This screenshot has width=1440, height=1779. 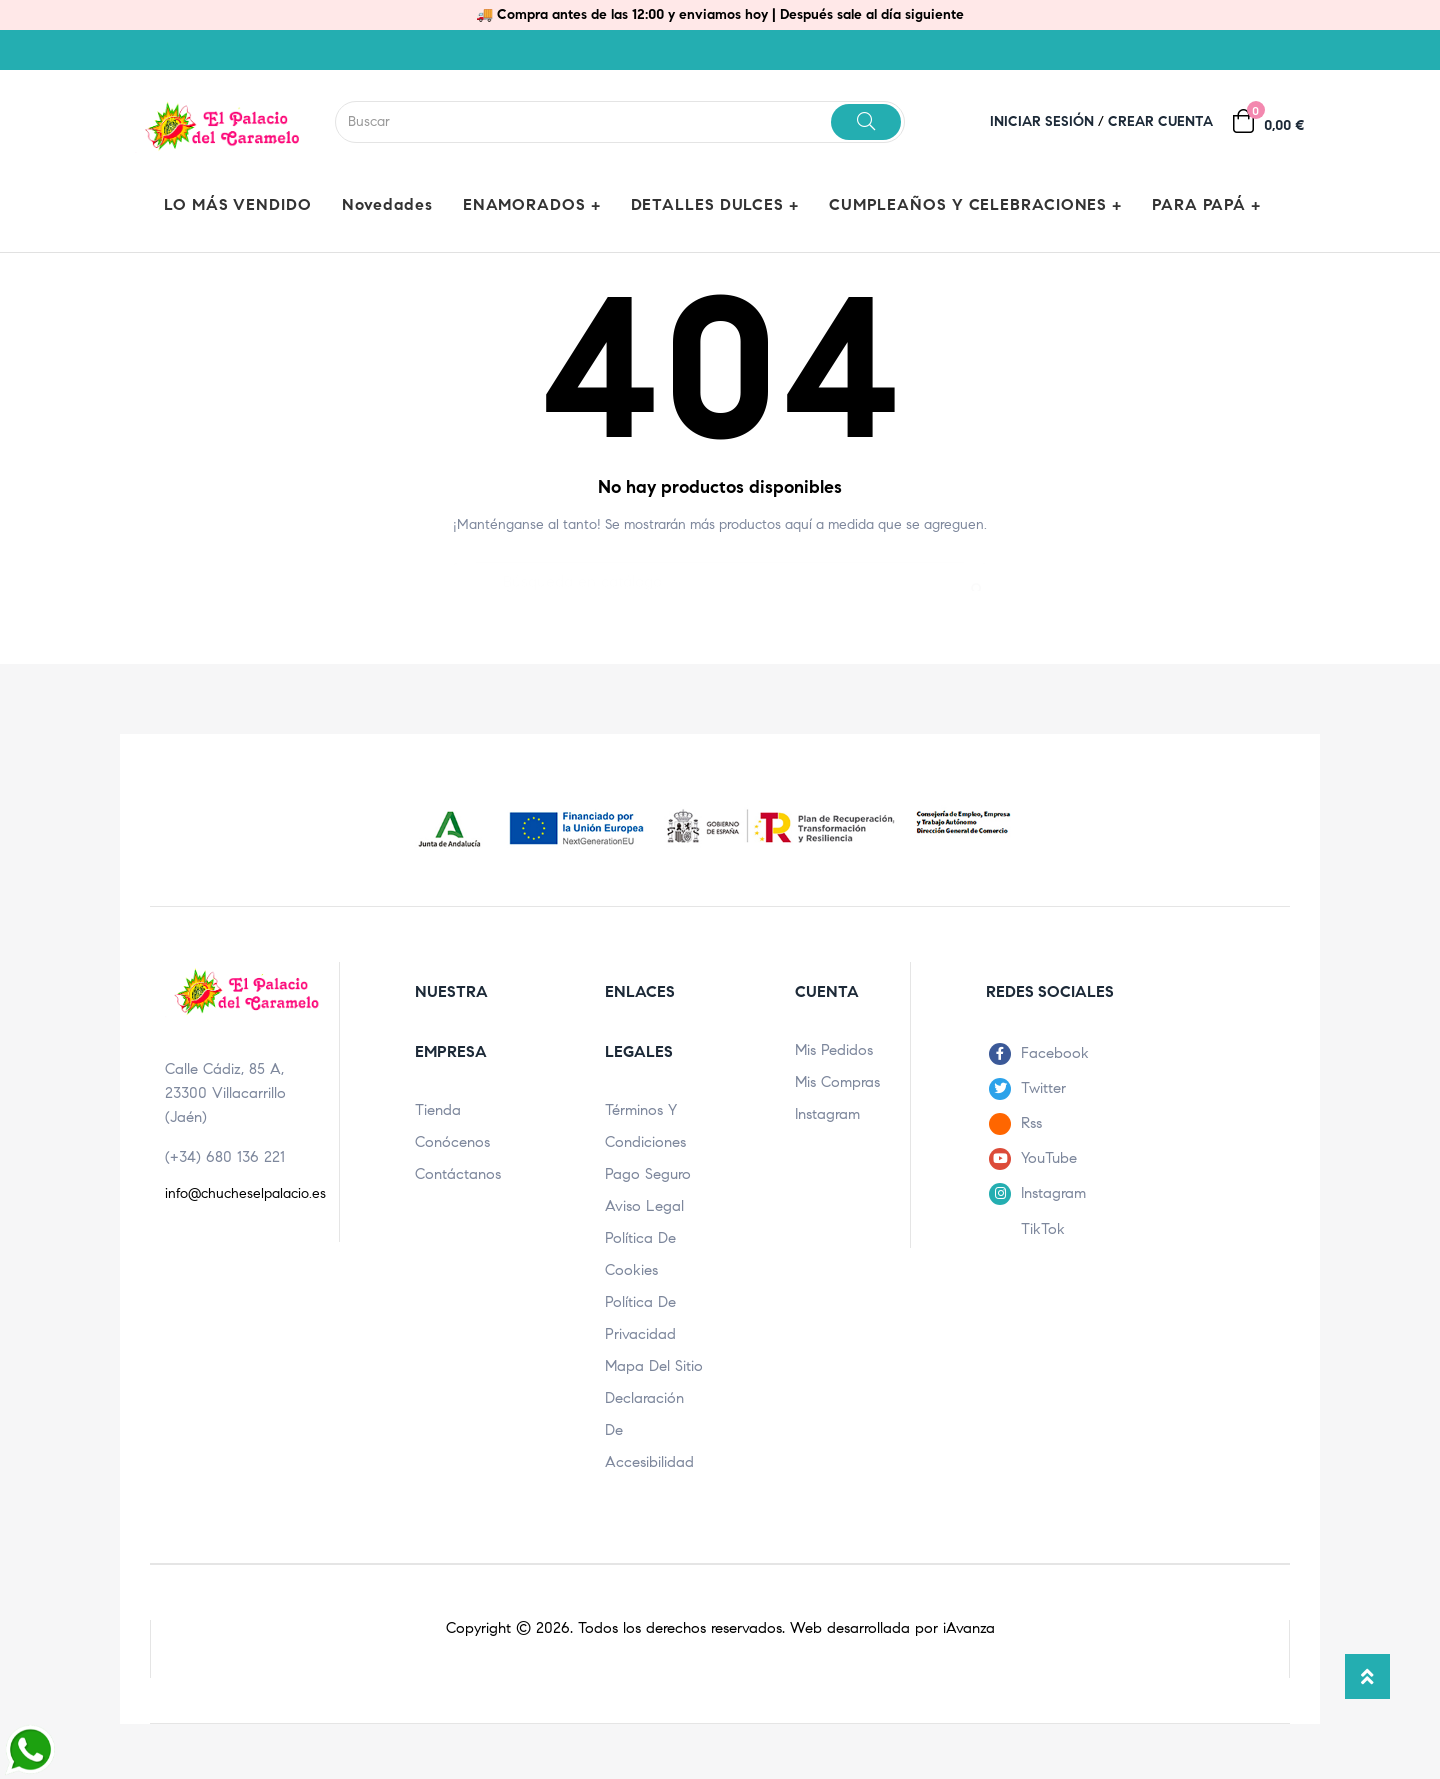 What do you see at coordinates (837, 1082) in the screenshot?
I see `Mis compras` at bounding box center [837, 1082].